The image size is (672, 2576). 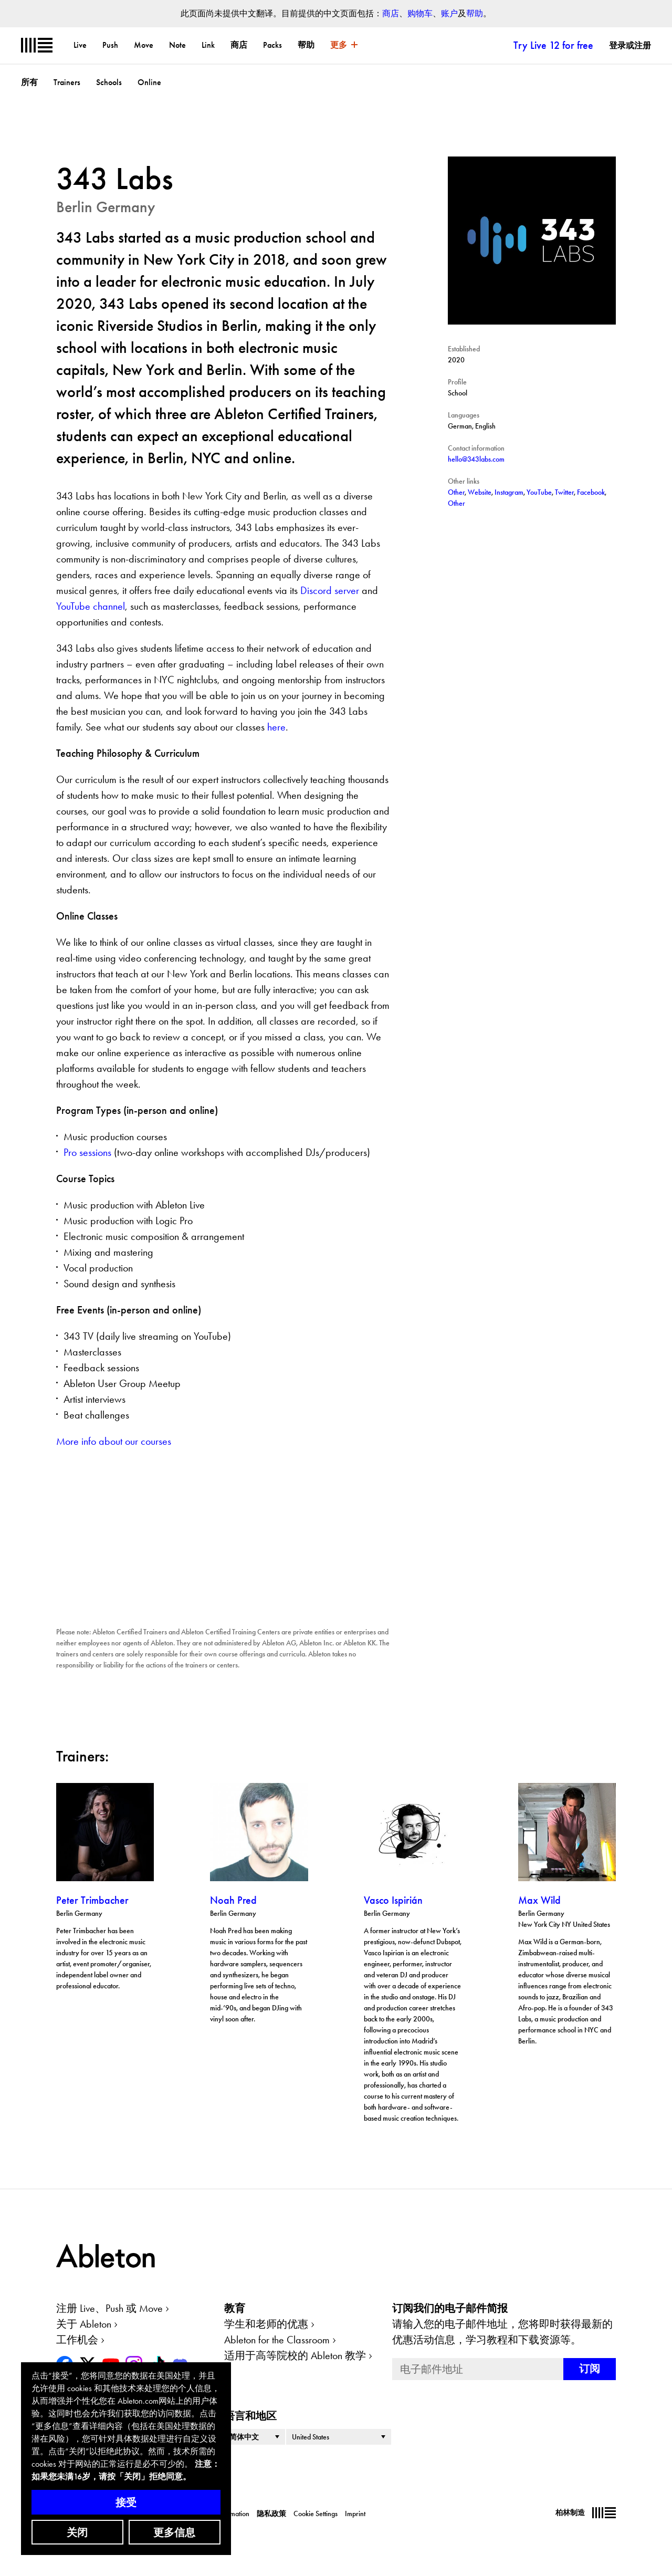 I want to click on Vasco Ispirián, so click(x=393, y=1900).